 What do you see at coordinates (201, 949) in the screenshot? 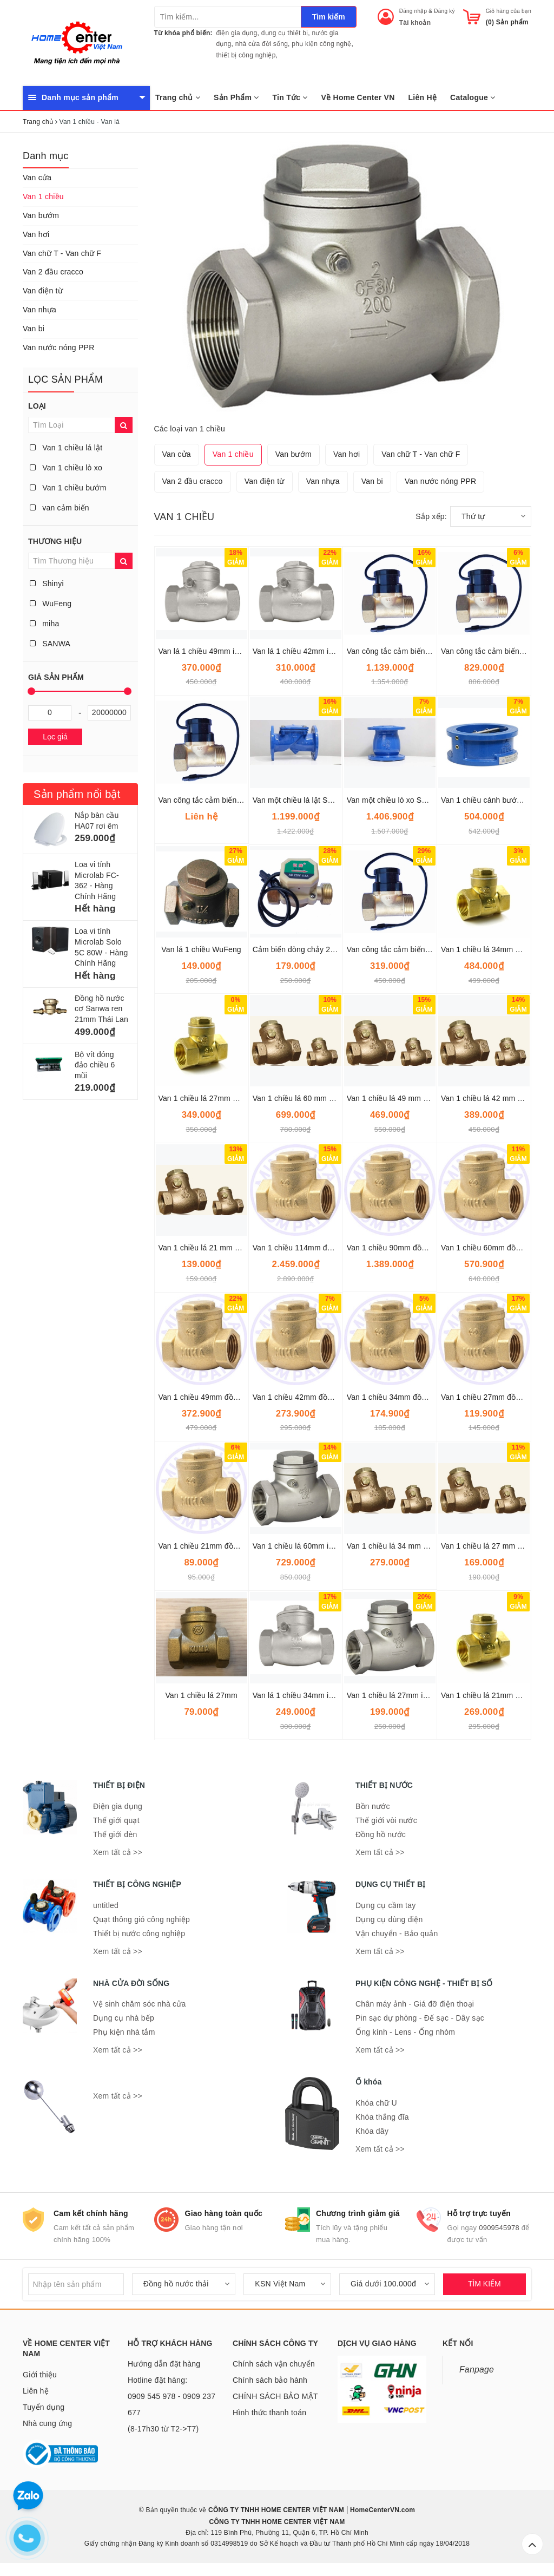
I see `Van lá 1 chiều WuFeng` at bounding box center [201, 949].